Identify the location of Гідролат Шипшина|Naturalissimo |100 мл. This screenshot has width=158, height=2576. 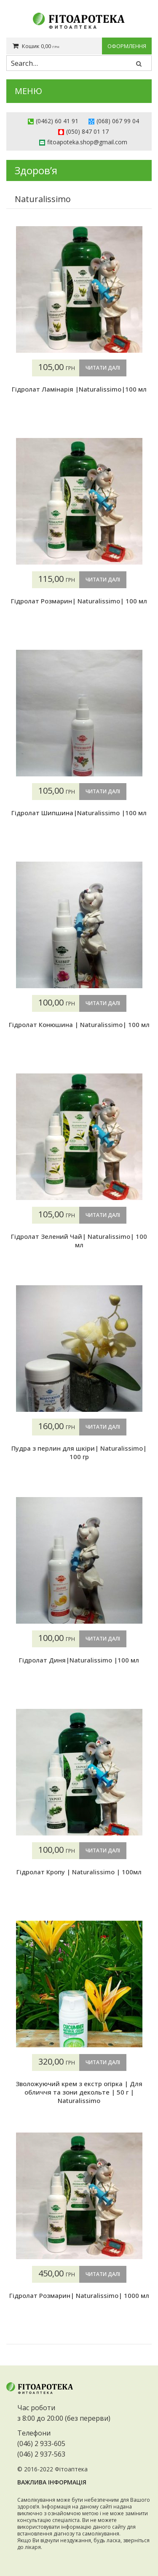
(79, 812).